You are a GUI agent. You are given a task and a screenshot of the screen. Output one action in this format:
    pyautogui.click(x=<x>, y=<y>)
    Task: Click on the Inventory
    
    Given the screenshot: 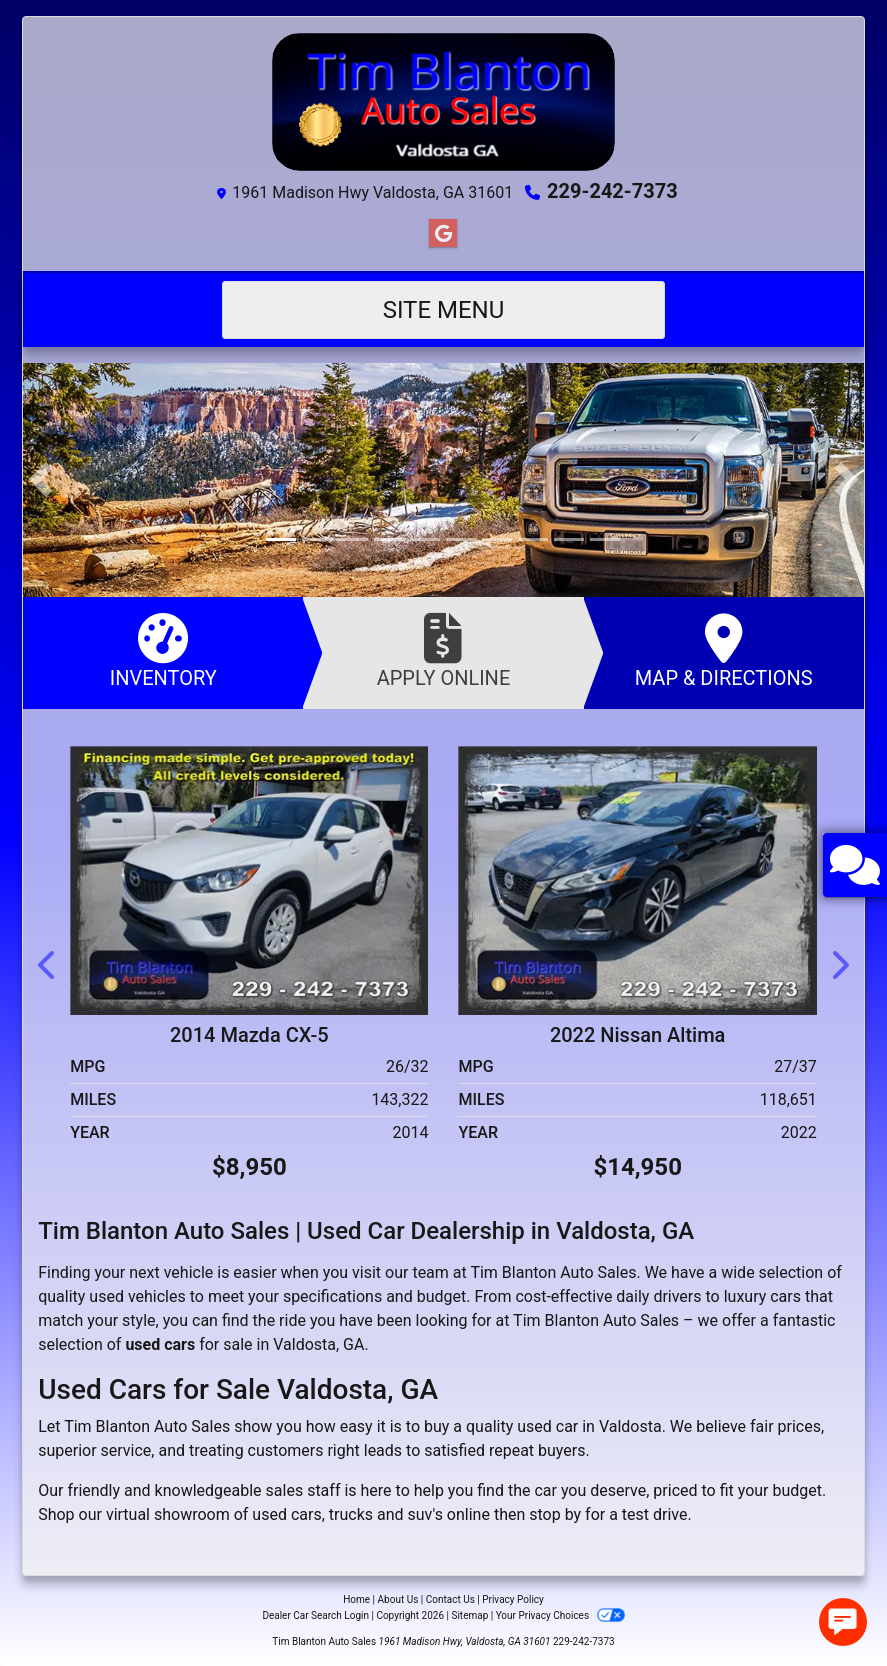 What is the action you would take?
    pyautogui.click(x=163, y=651)
    